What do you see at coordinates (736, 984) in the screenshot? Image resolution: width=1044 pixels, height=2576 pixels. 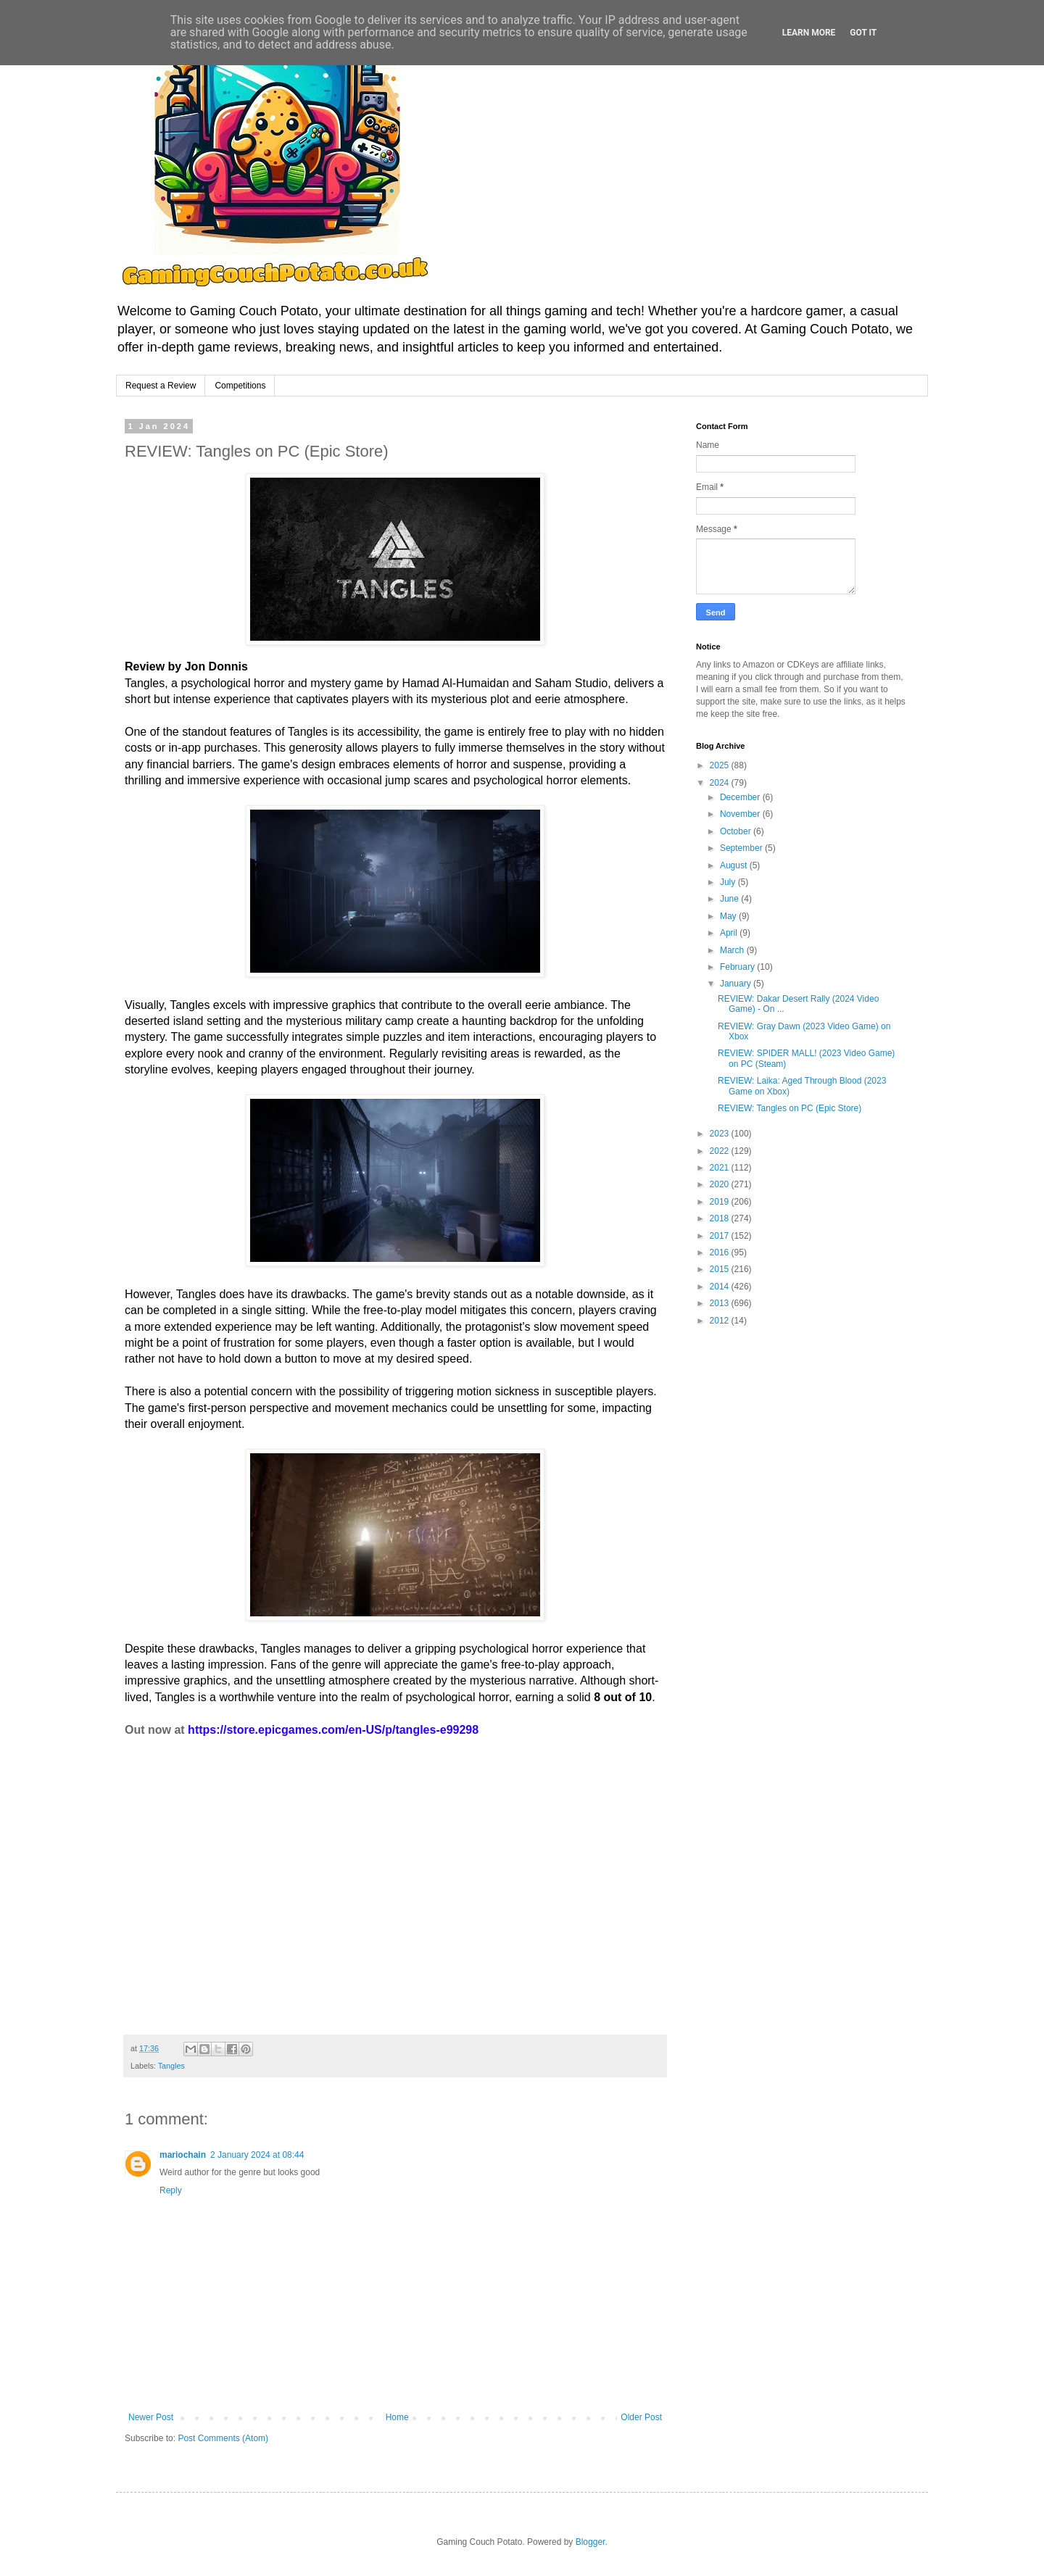 I see `January` at bounding box center [736, 984].